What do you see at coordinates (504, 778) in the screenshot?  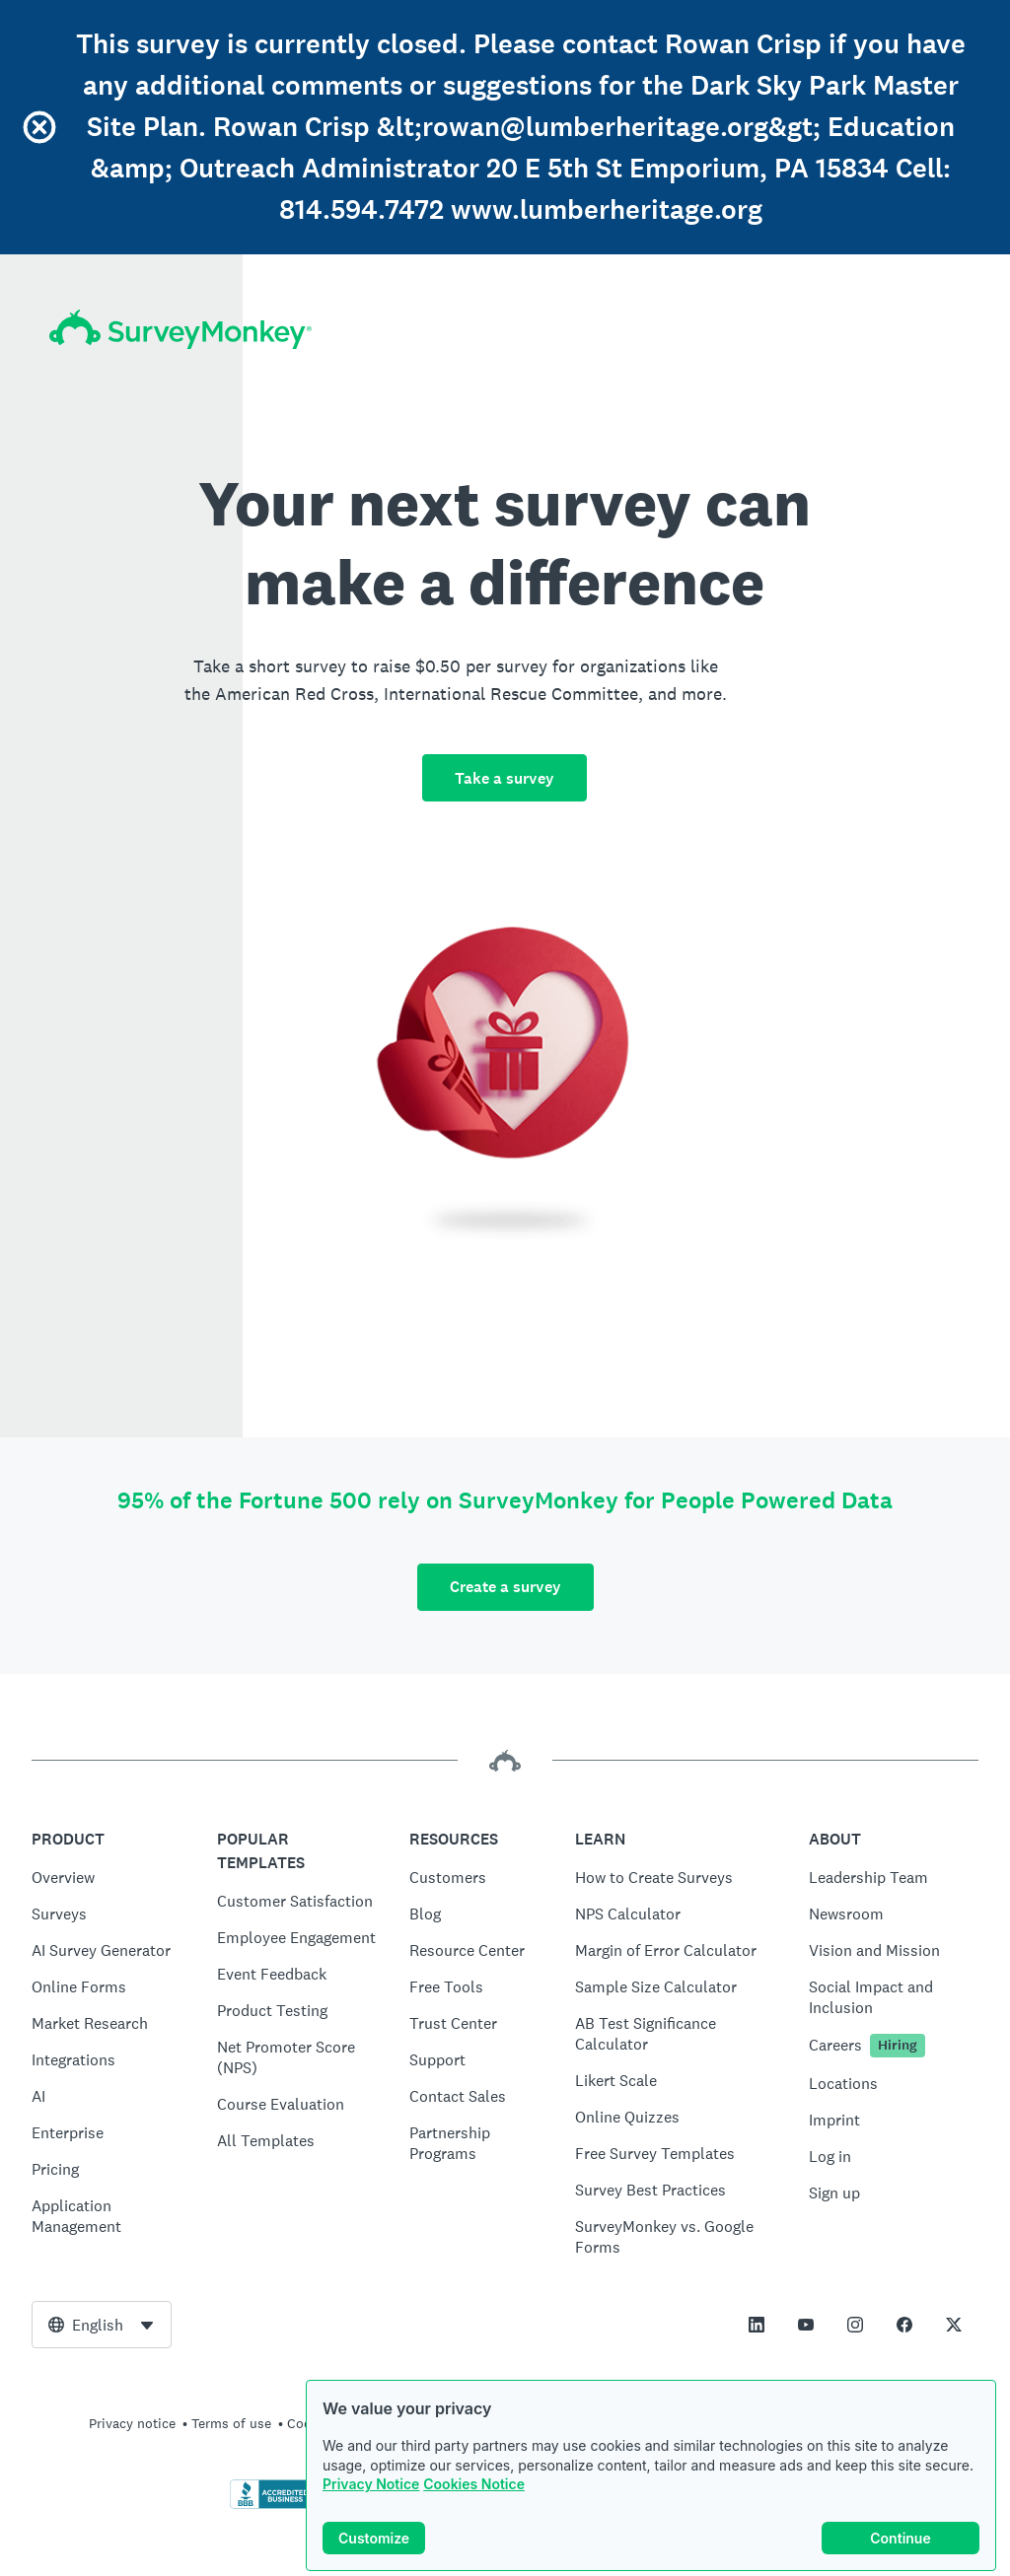 I see `Take a survey` at bounding box center [504, 778].